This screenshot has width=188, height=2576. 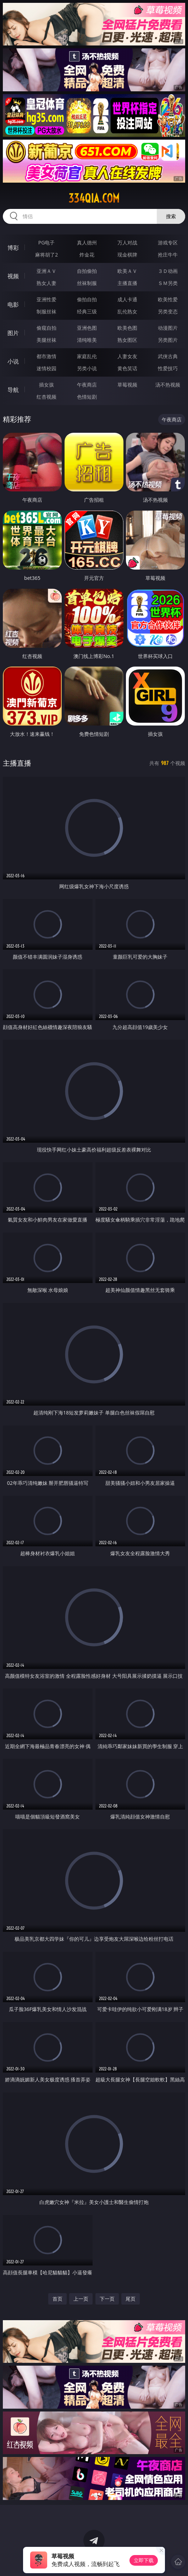 What do you see at coordinates (127, 311) in the screenshot?
I see `乱伦熟女` at bounding box center [127, 311].